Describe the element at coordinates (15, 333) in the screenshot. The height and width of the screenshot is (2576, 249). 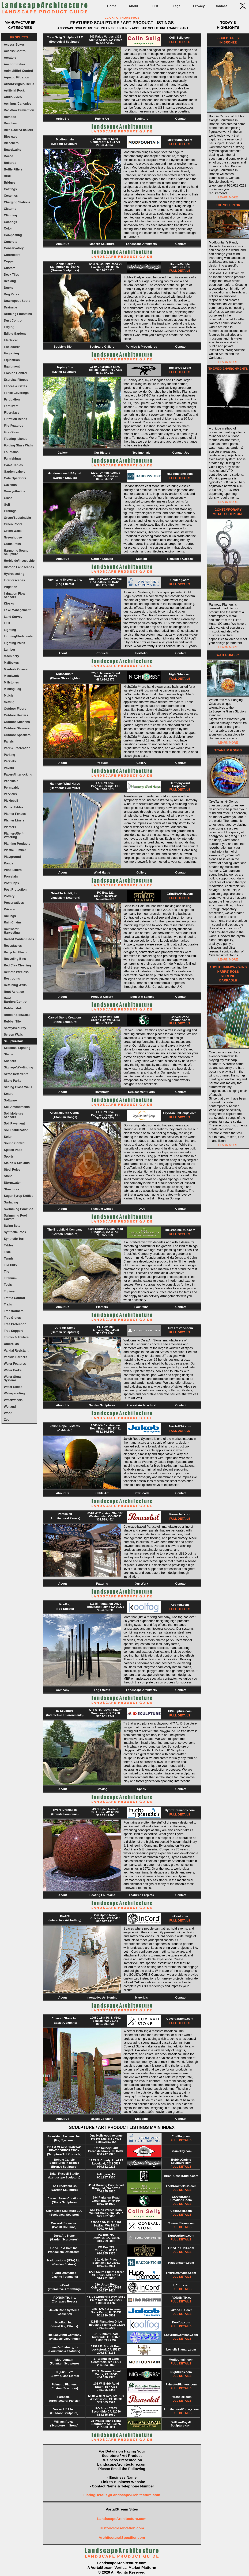
I see `Edible Gardens` at that location.